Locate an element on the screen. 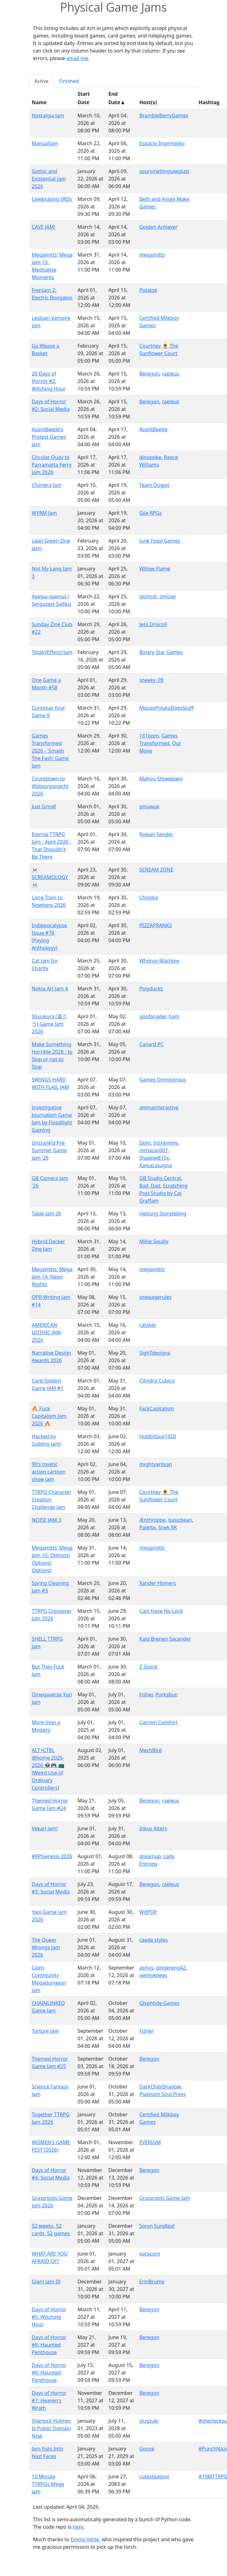  Team Dogpit is located at coordinates (154, 485).